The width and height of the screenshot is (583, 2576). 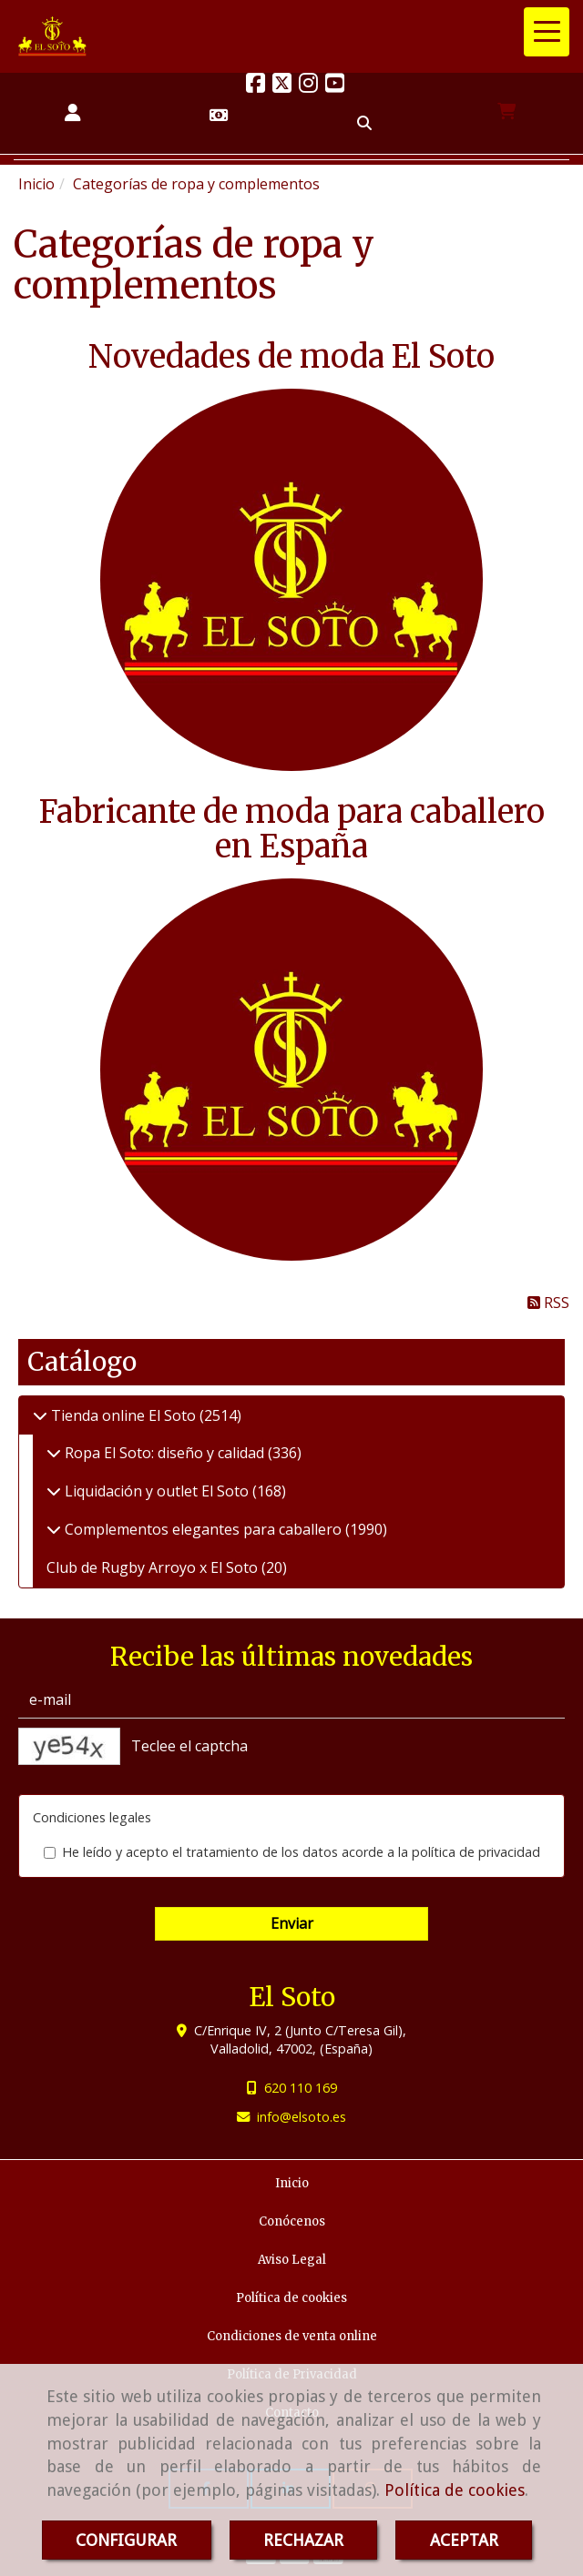 What do you see at coordinates (308, 86) in the screenshot?
I see `[Instagram]` at bounding box center [308, 86].